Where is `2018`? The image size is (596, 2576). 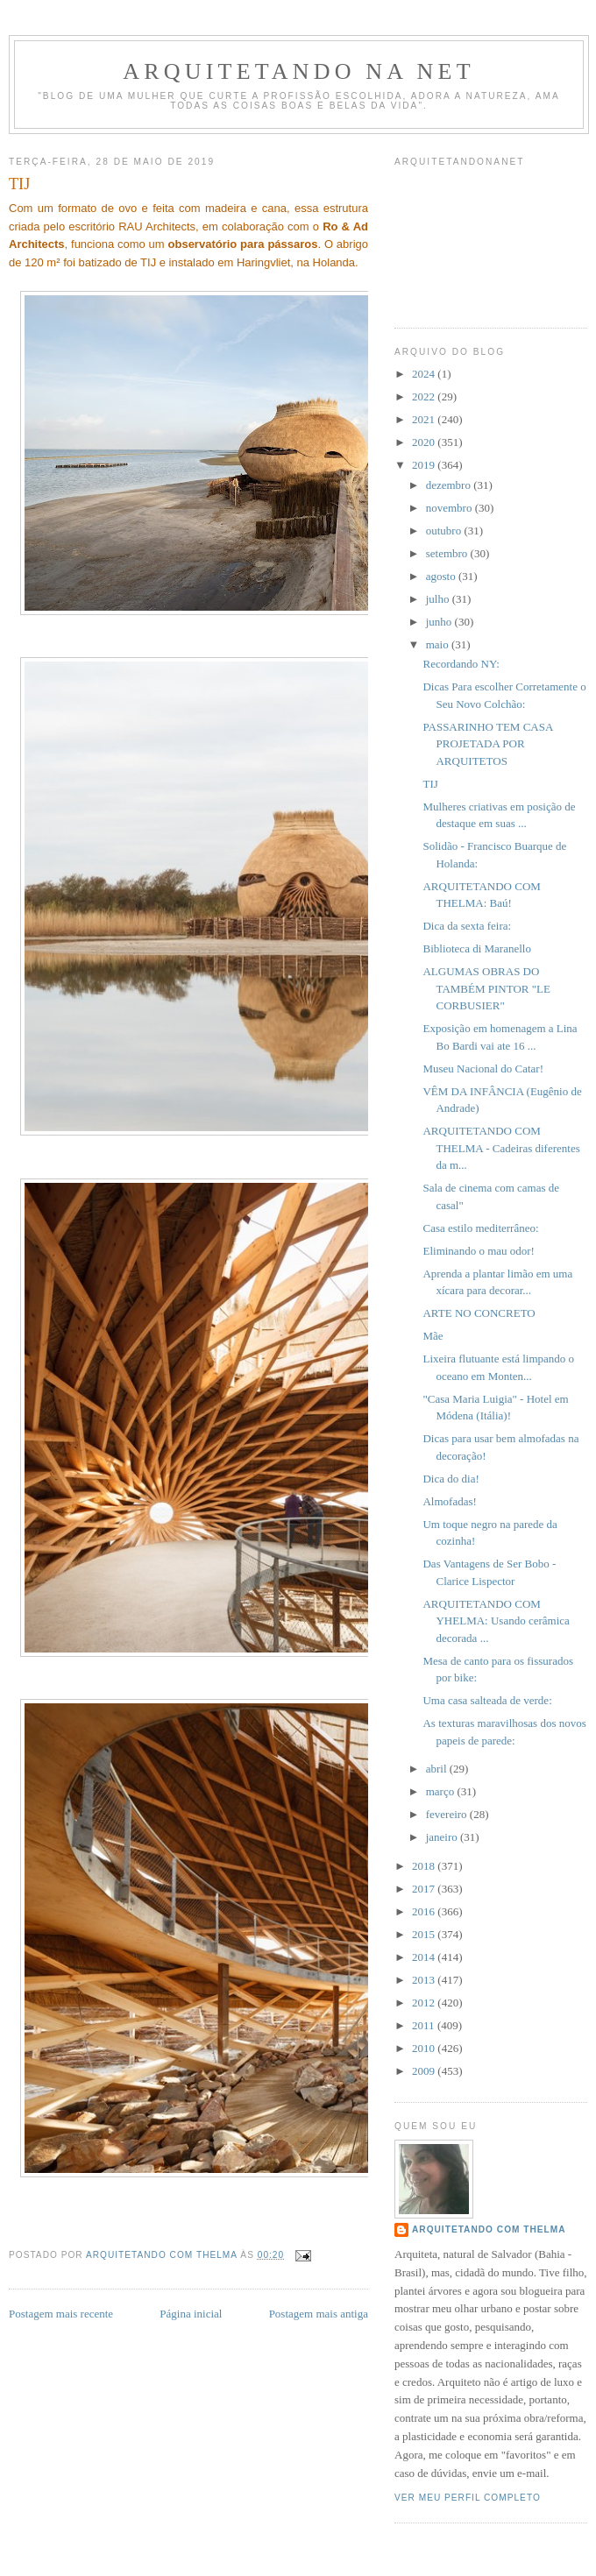
2018 is located at coordinates (424, 1865).